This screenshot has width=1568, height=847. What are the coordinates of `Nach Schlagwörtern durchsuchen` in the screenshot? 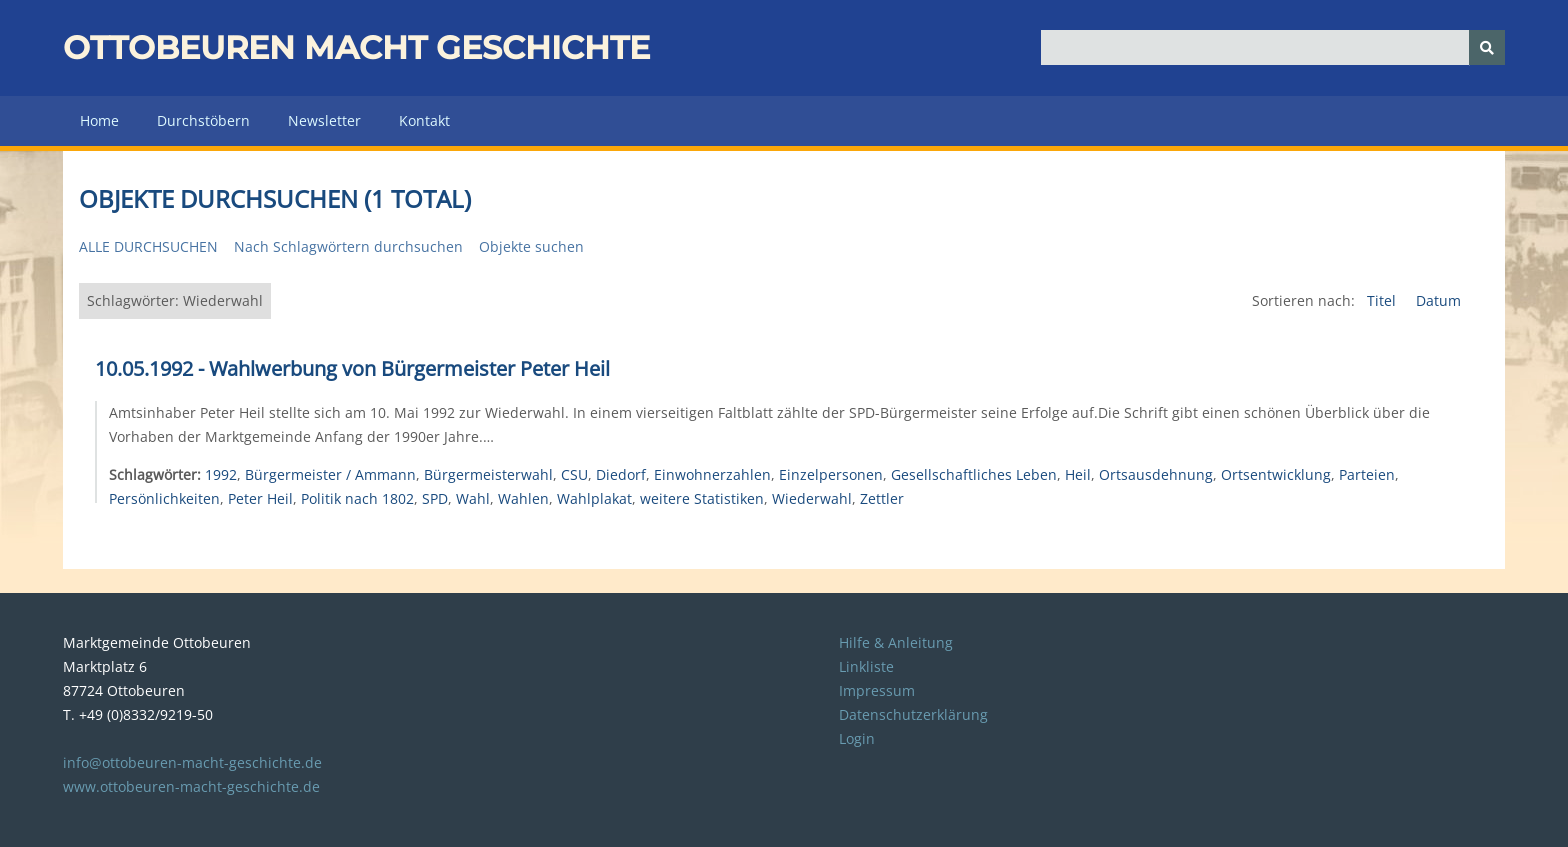 It's located at (348, 246).